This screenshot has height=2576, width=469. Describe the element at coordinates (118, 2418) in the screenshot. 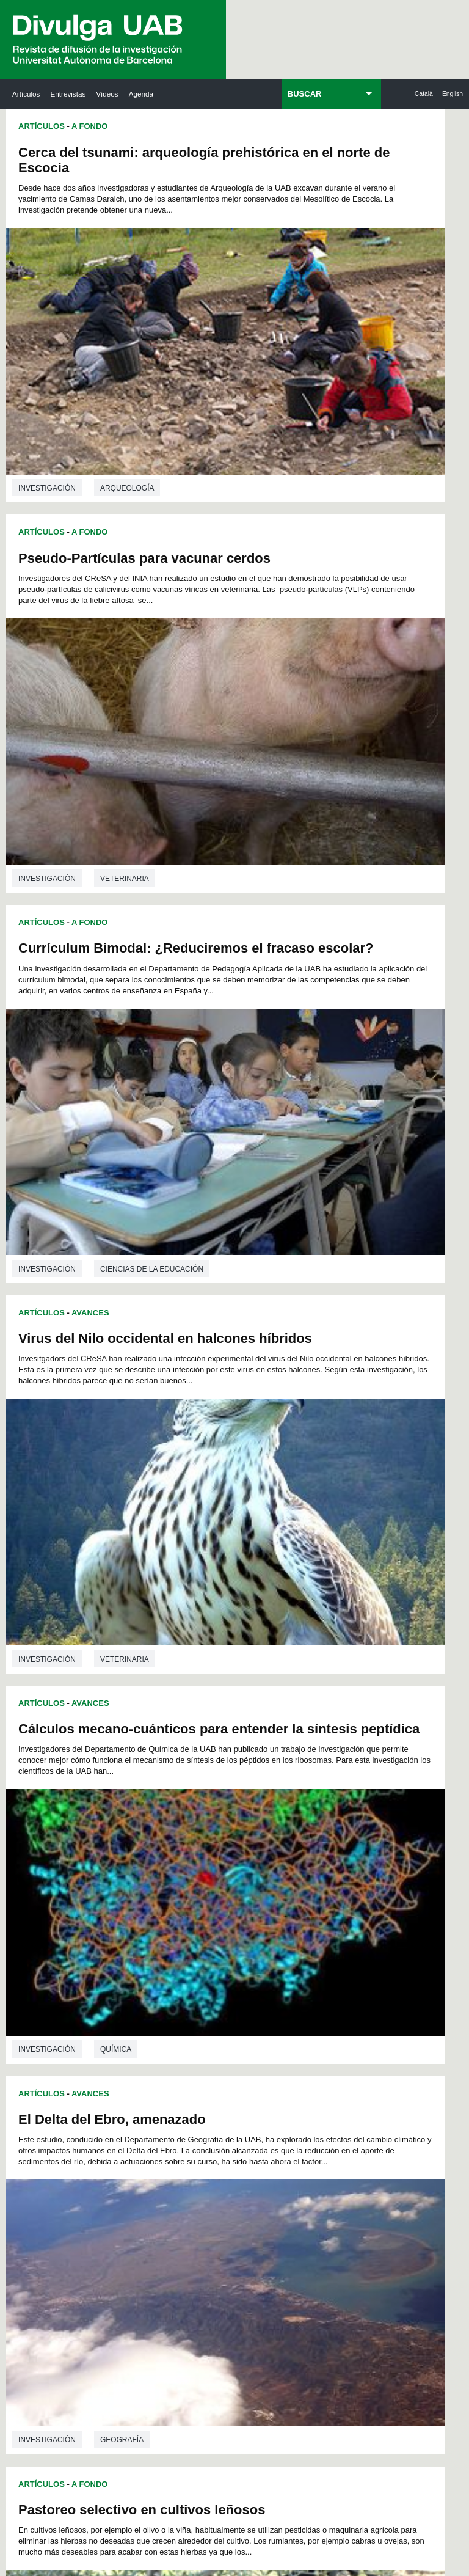

I see `He leído y acepto el` at that location.